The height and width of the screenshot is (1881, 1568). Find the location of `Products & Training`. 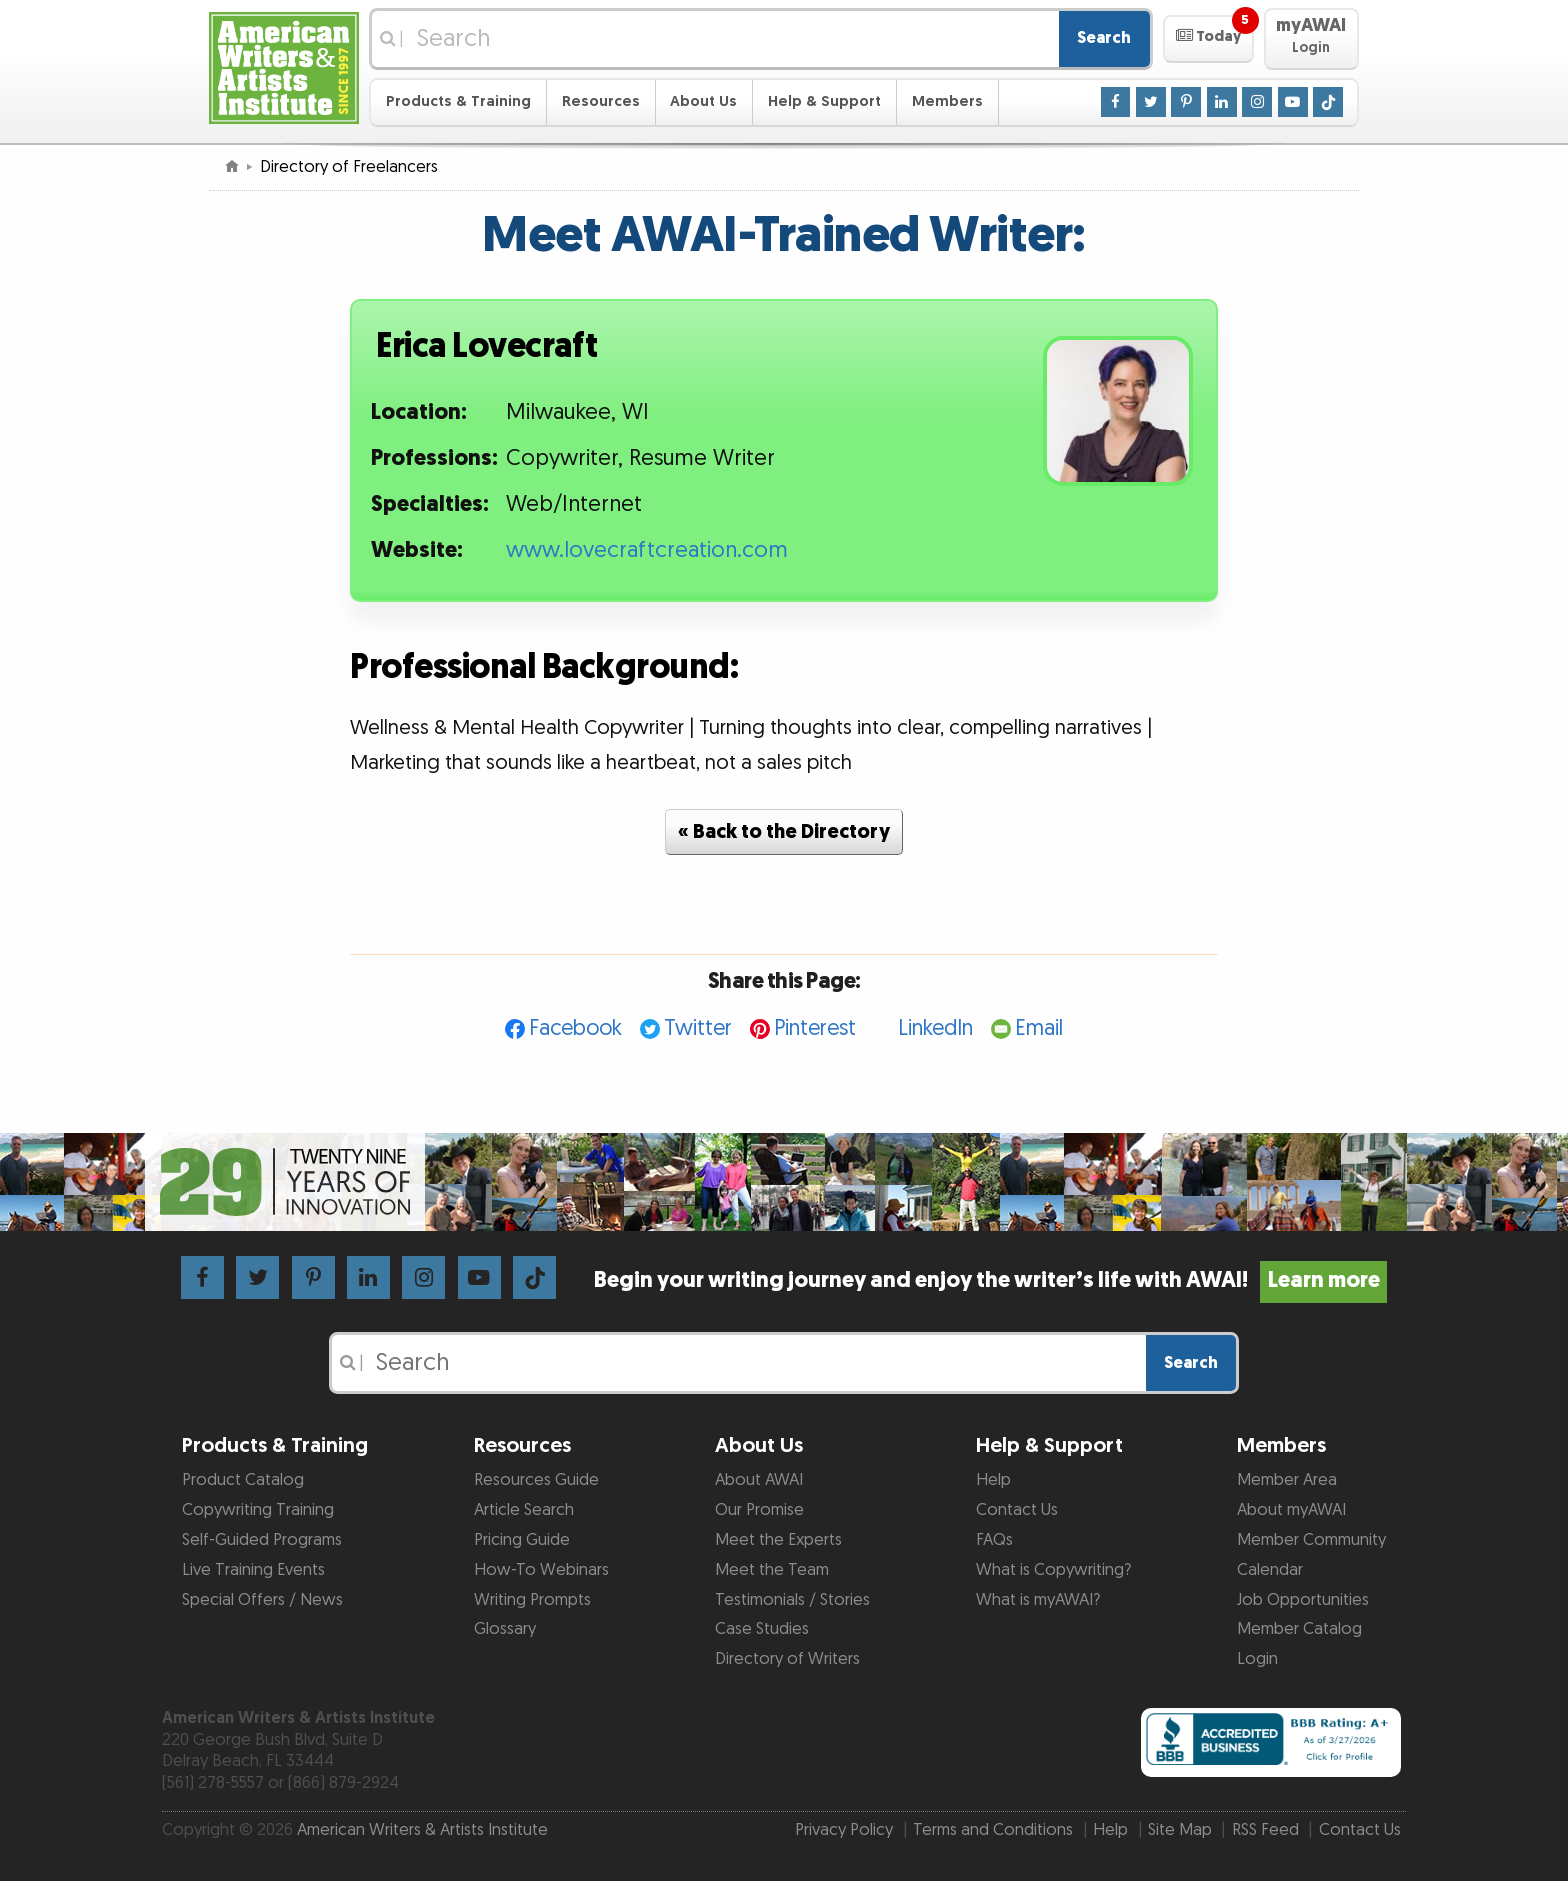

Products & Training is located at coordinates (458, 101).